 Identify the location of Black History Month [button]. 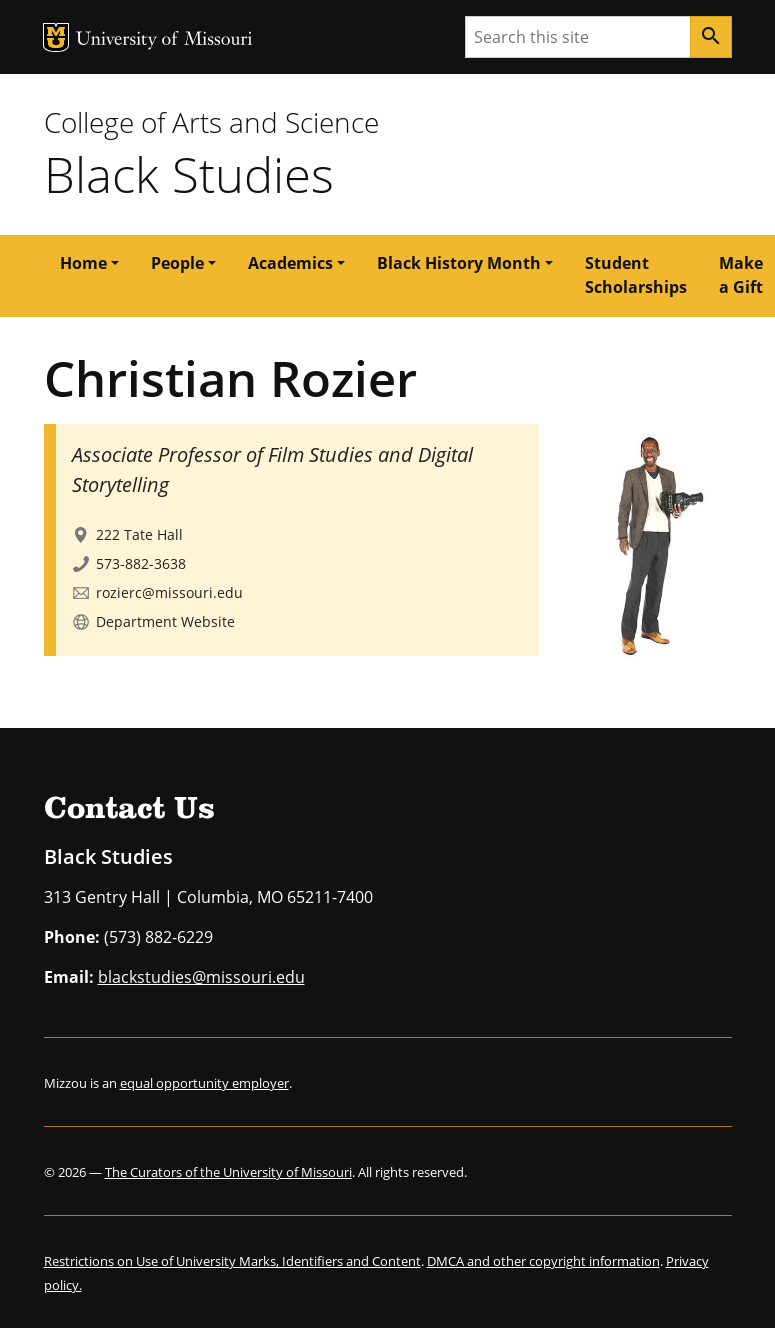
(459, 263).